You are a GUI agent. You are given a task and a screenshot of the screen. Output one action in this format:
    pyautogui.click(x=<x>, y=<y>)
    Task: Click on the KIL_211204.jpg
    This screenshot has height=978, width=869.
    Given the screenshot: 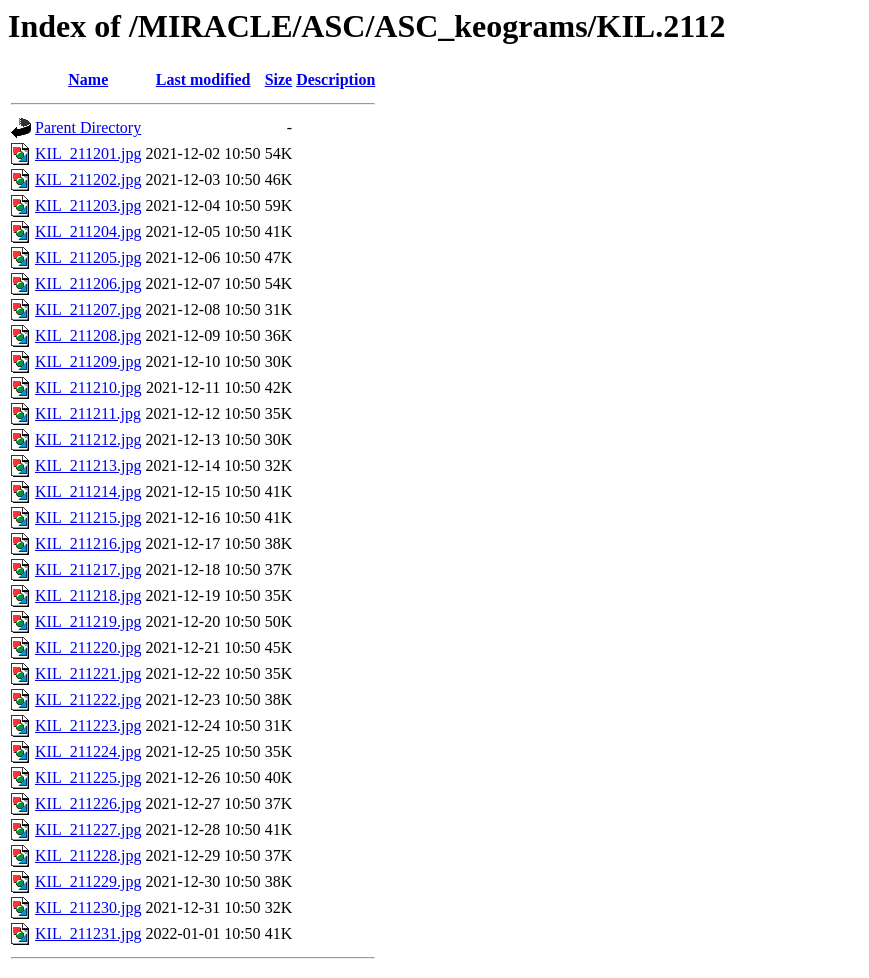 What is the action you would take?
    pyautogui.click(x=88, y=231)
    